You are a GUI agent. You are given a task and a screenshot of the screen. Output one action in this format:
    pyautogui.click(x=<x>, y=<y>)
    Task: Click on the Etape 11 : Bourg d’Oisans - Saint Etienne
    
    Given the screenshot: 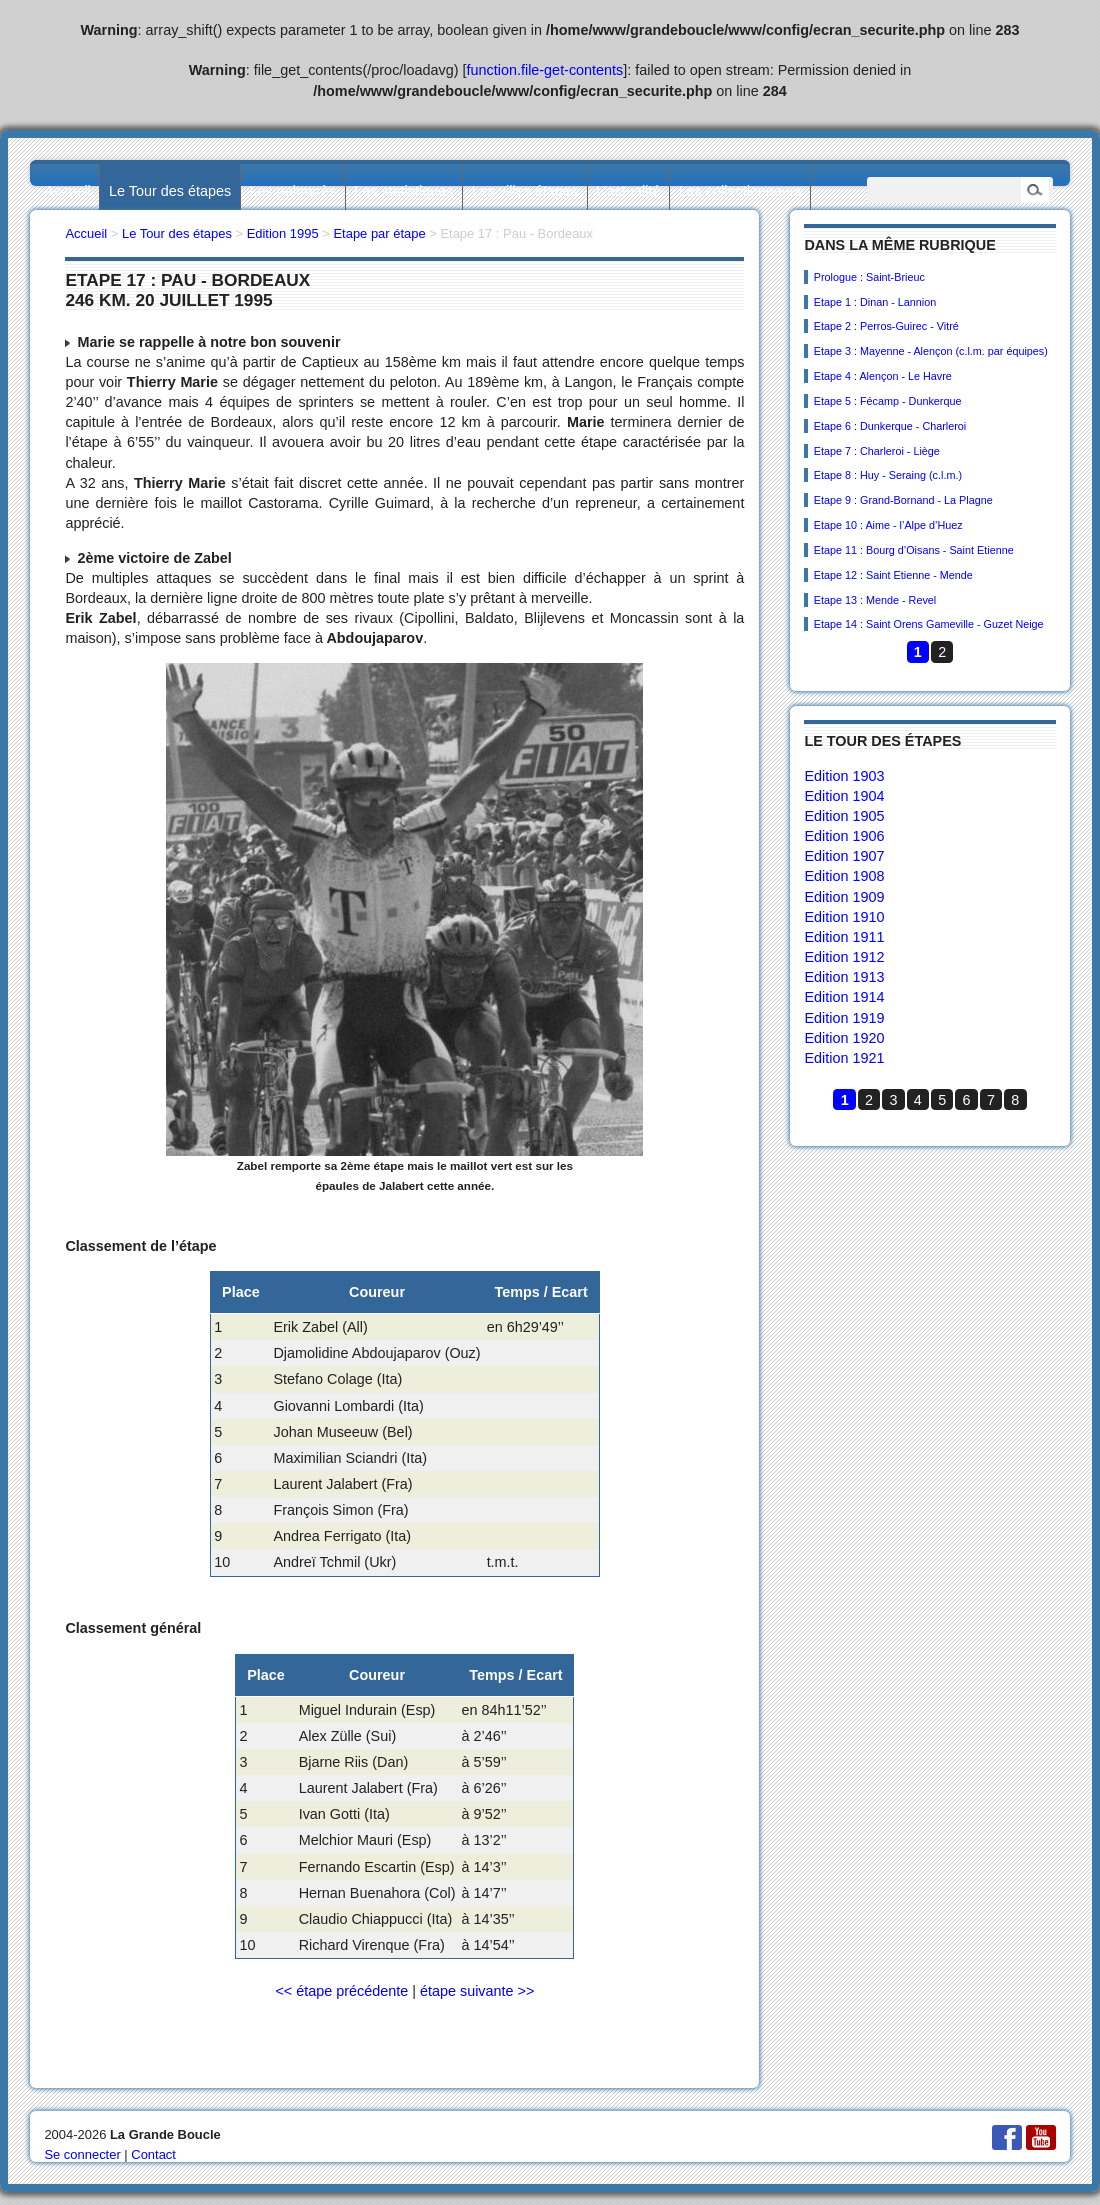 What is the action you would take?
    pyautogui.click(x=914, y=550)
    